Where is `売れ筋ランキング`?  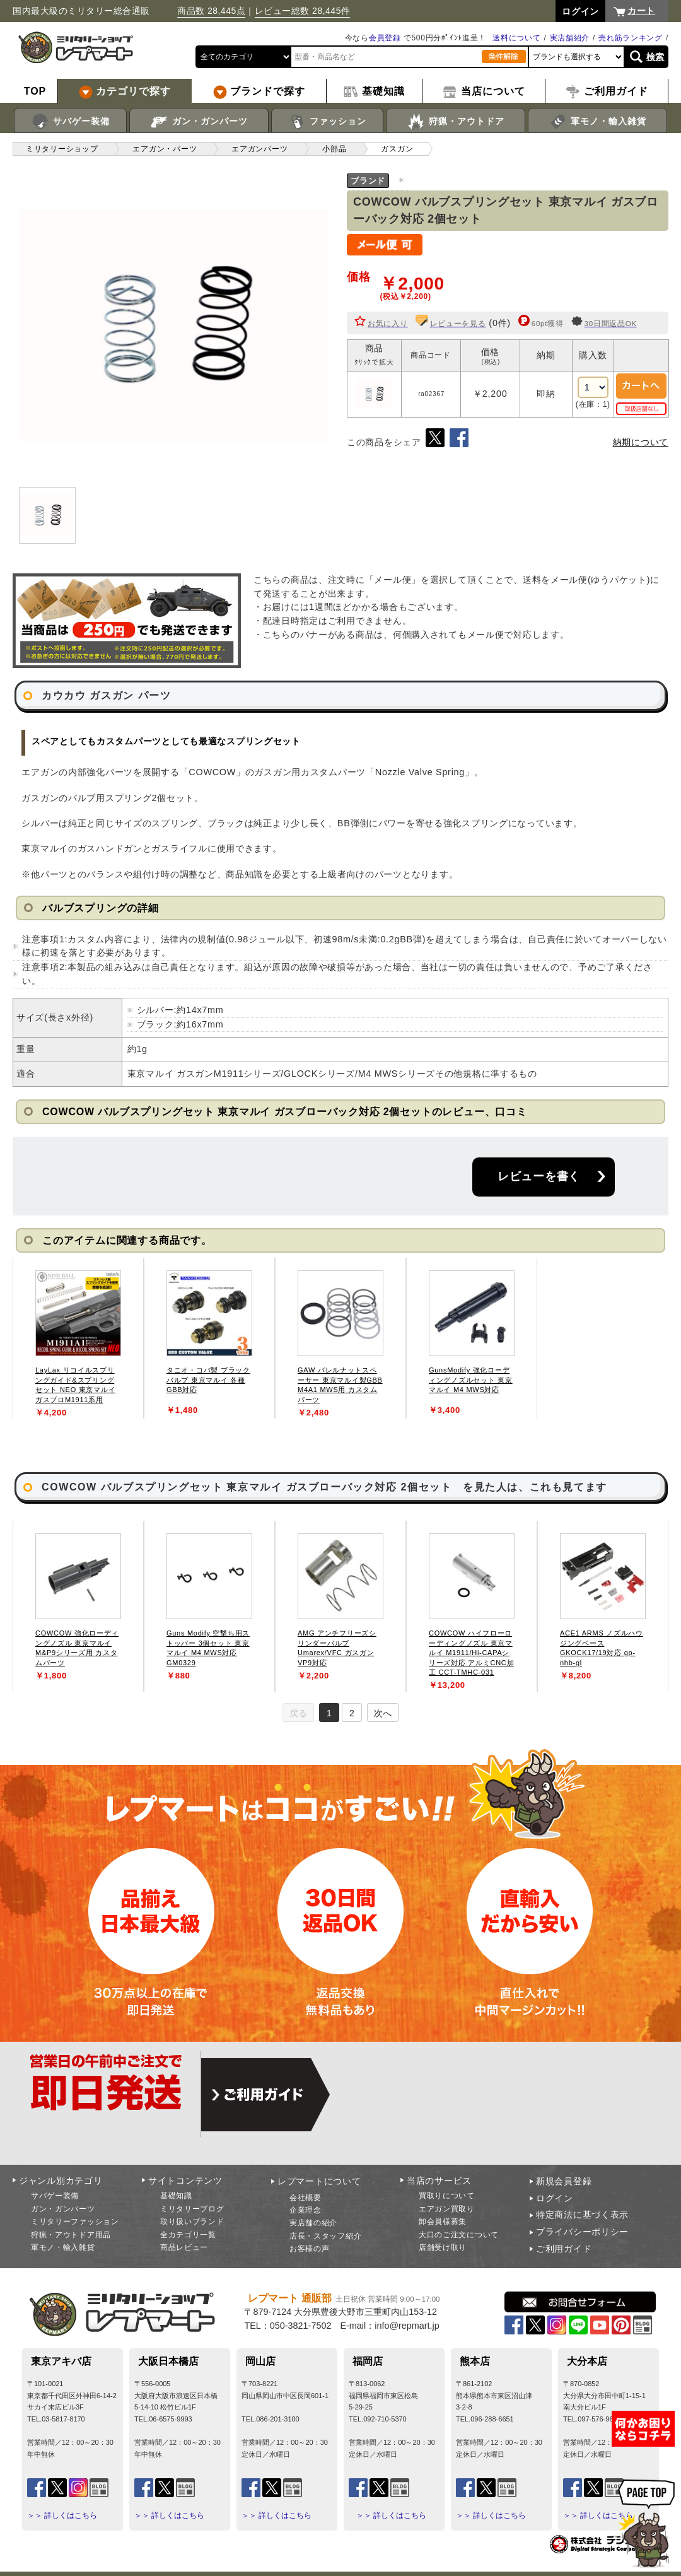 売れ筋ランキング is located at coordinates (630, 37).